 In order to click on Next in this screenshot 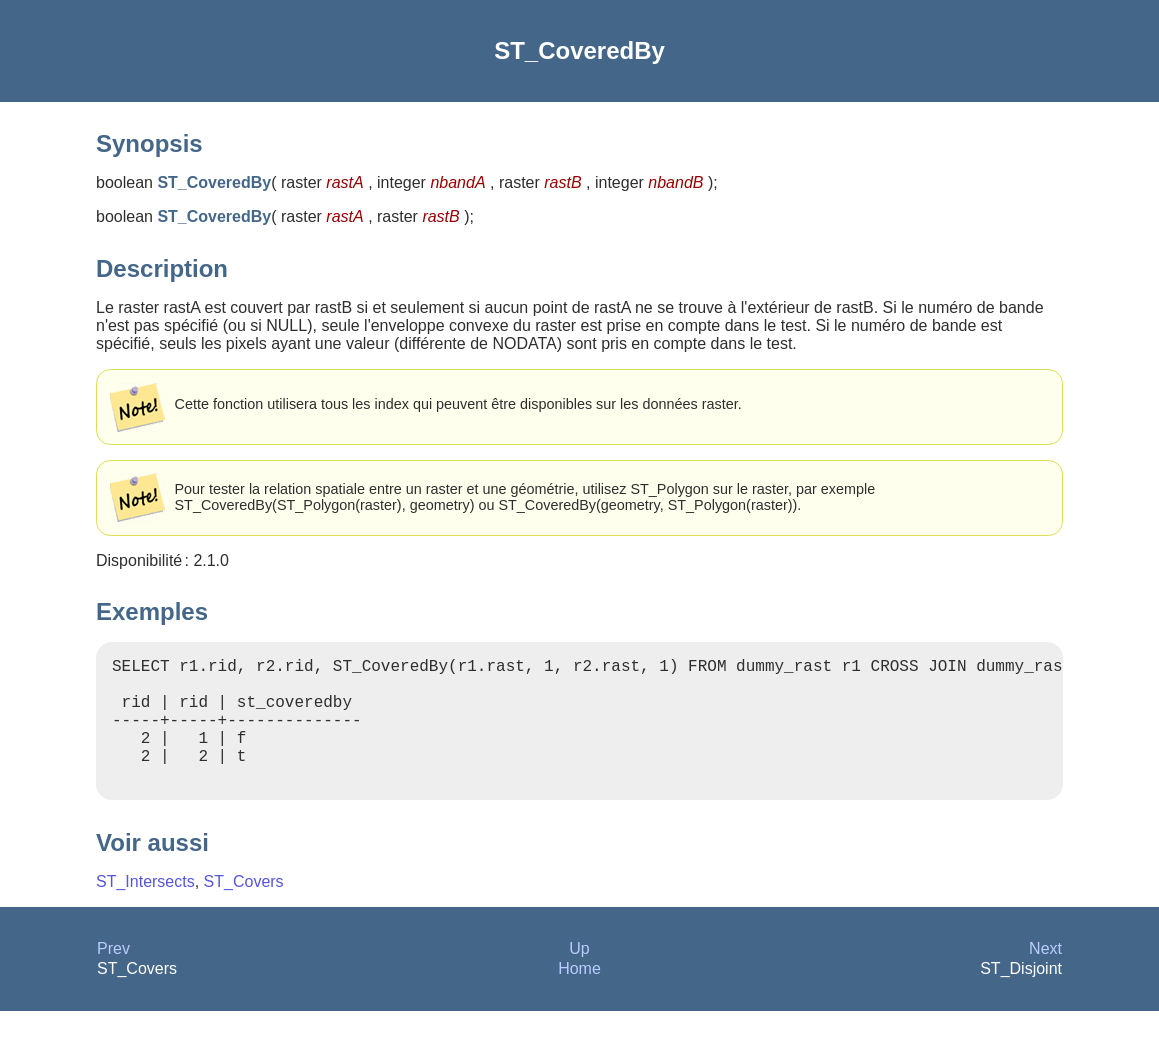, I will do `click(1045, 976)`.